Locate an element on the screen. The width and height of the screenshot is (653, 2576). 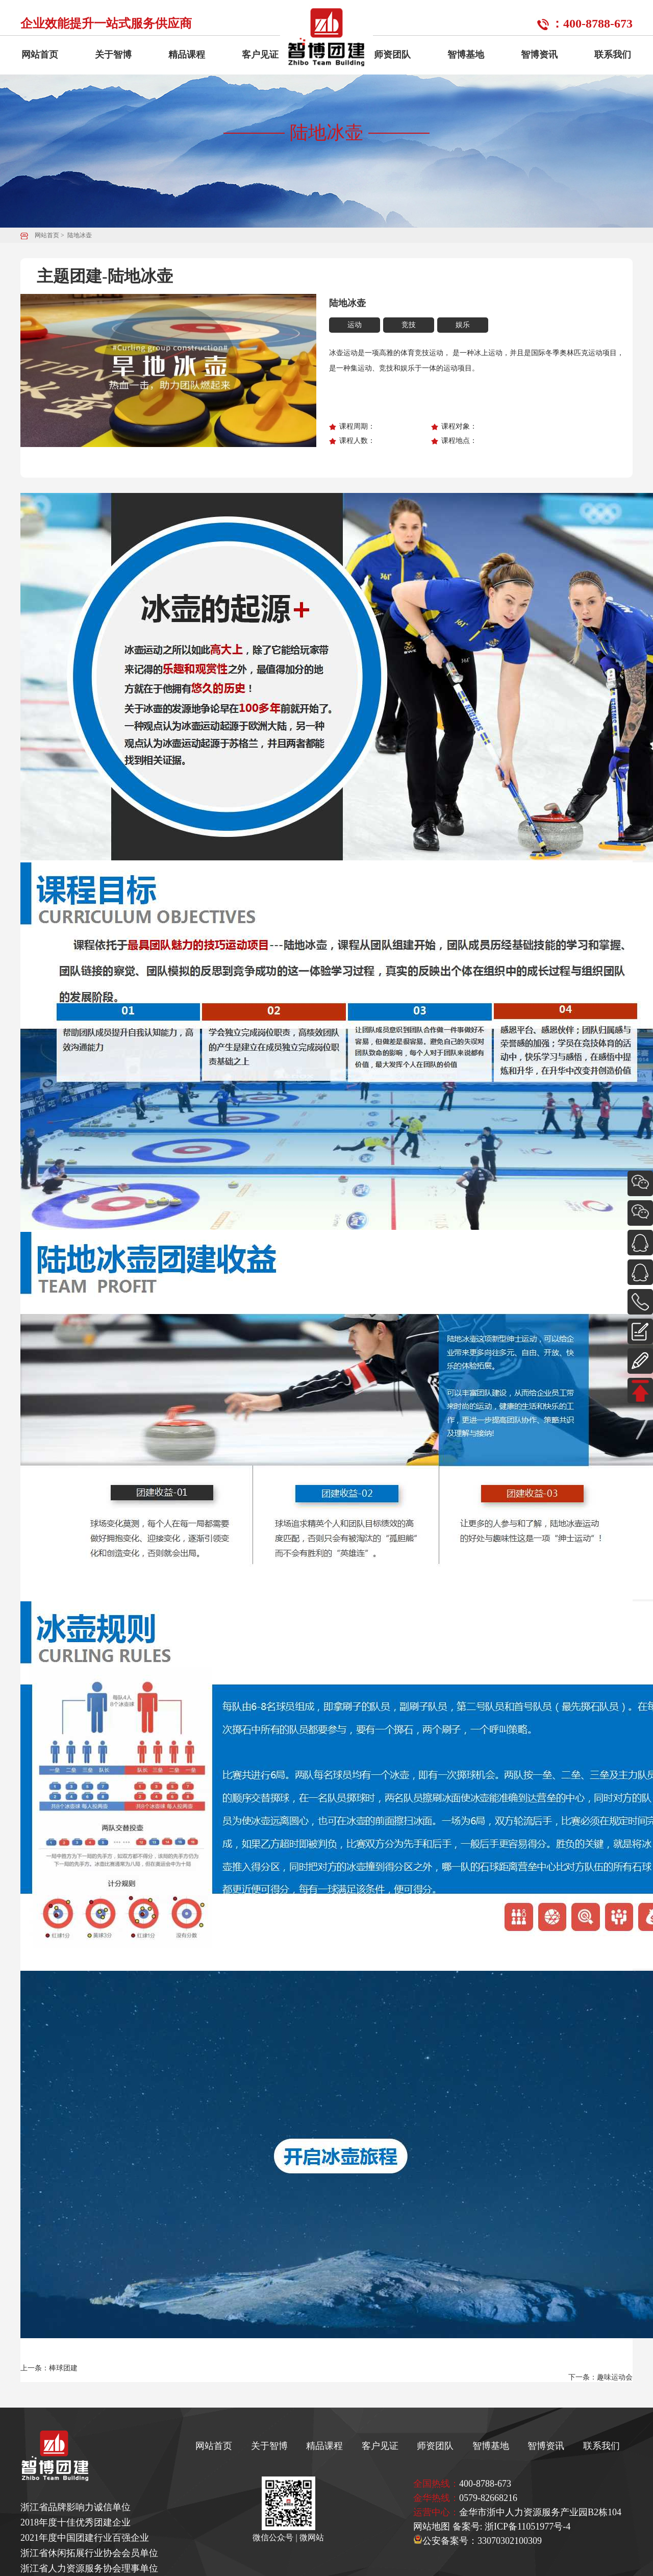
智博资讯 is located at coordinates (539, 54).